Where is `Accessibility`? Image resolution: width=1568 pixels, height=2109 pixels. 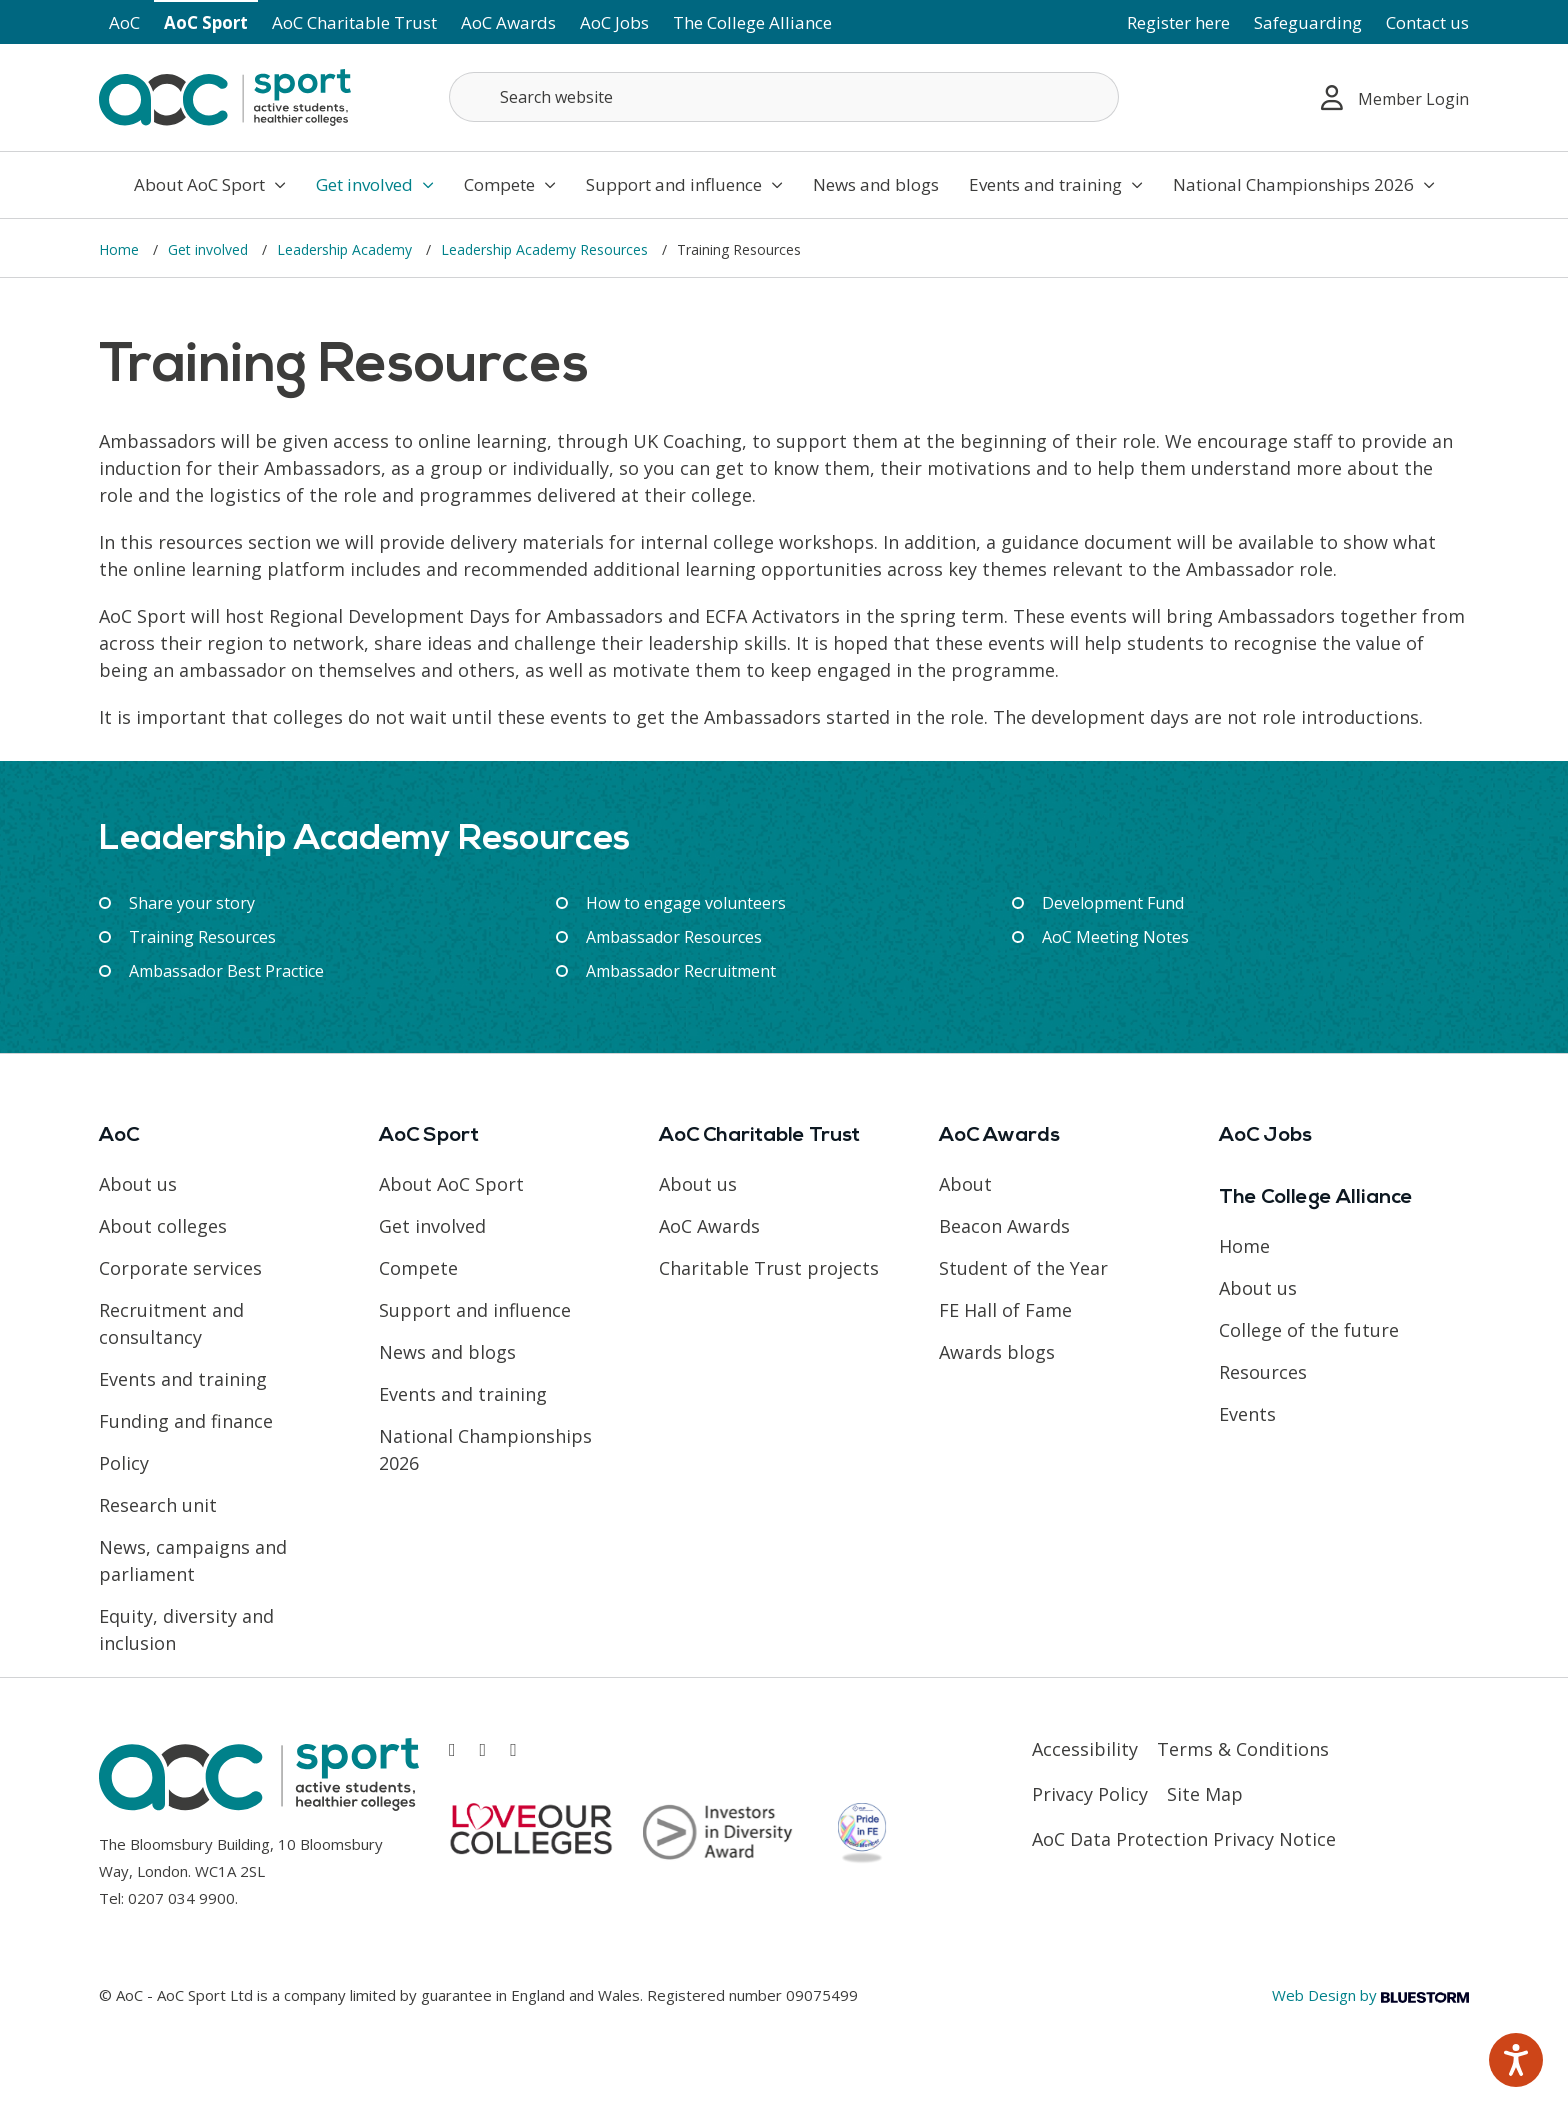
Accessibility is located at coordinates (1085, 1749).